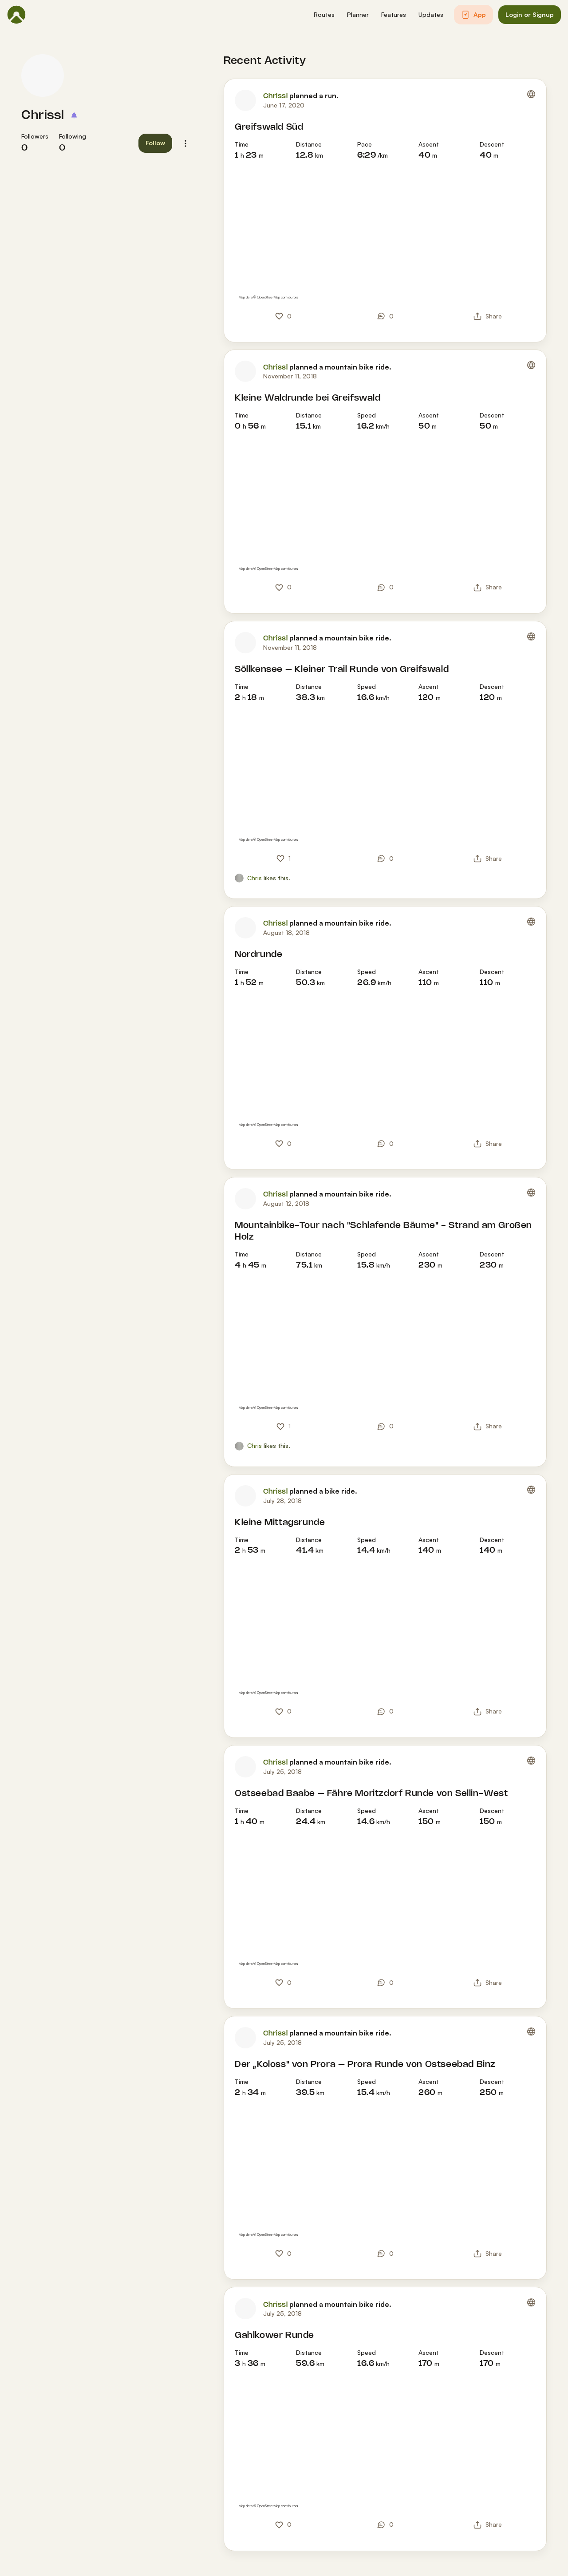 This screenshot has width=568, height=2576. What do you see at coordinates (42, 115) in the screenshot?
I see `Chrissl` at bounding box center [42, 115].